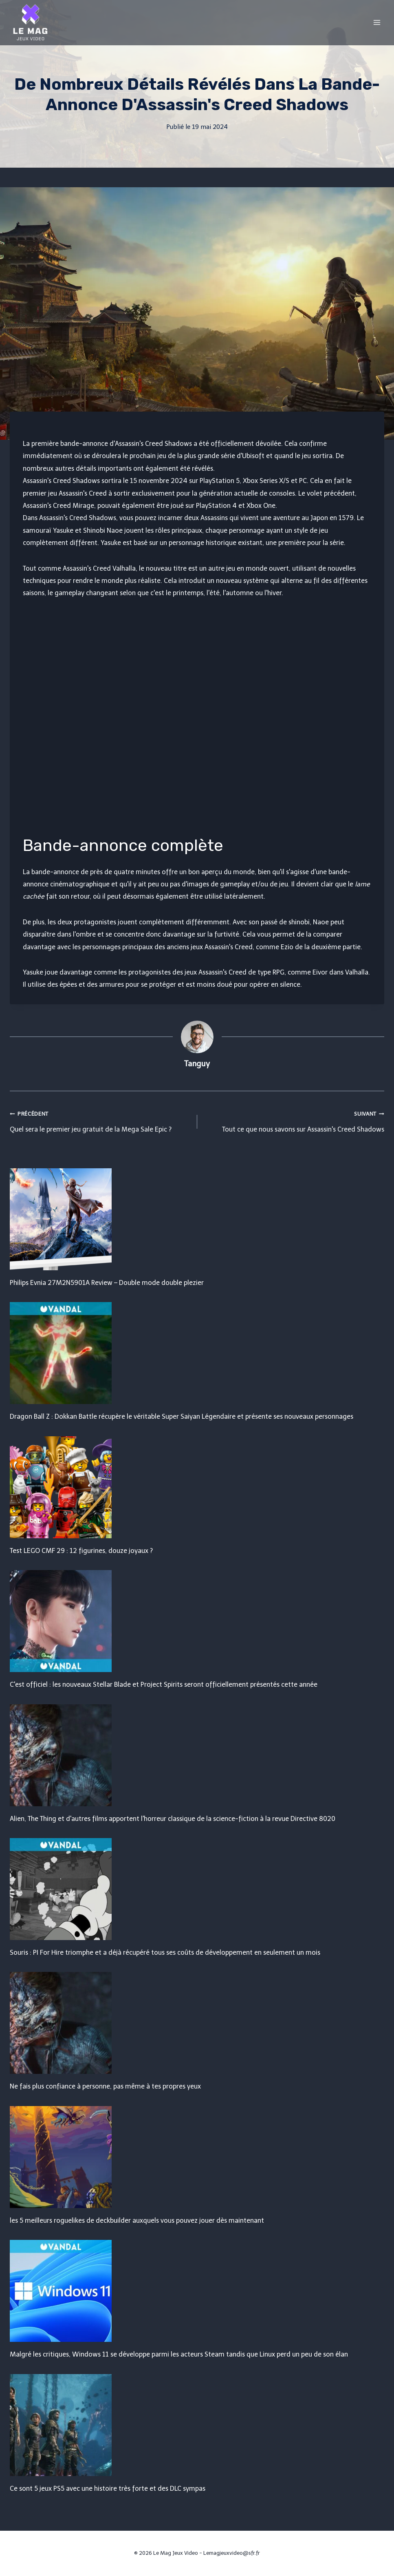 This screenshot has height=2576, width=394. I want to click on C'est officiel : les nouveaux Stellar Blade et Project Spirits seront officiellement présentés cette année, so click(163, 1684).